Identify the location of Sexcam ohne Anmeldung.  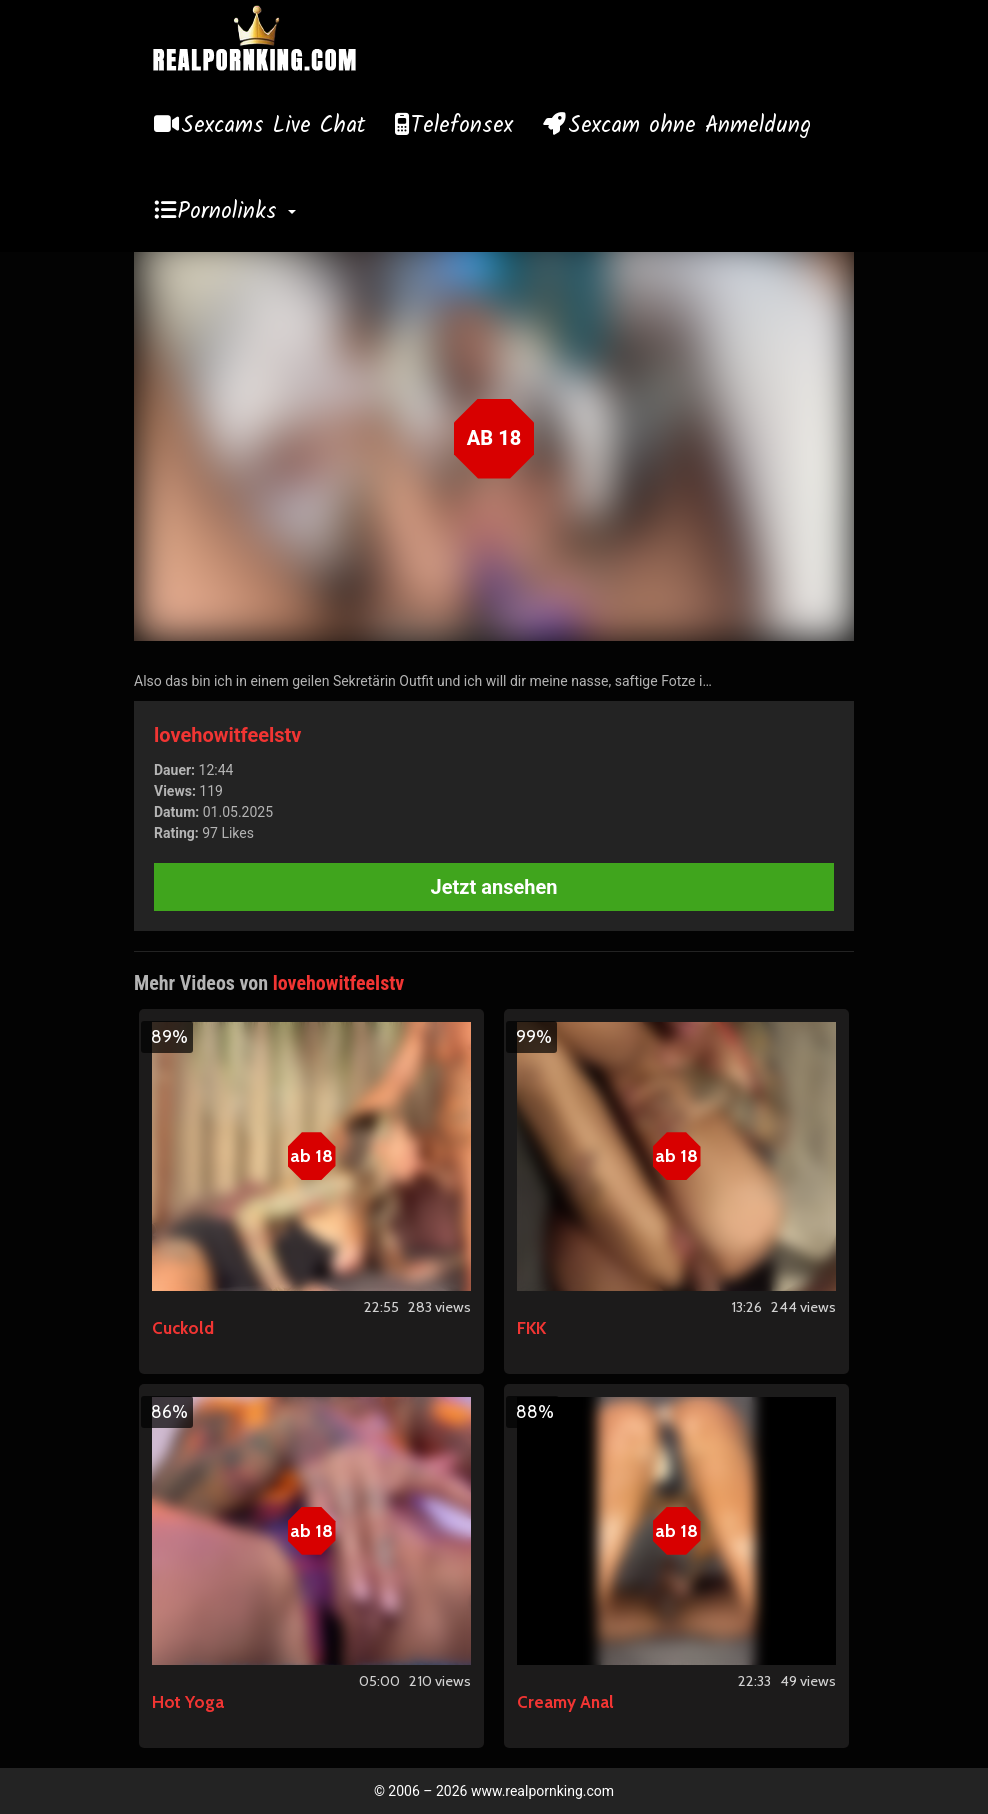
(689, 126).